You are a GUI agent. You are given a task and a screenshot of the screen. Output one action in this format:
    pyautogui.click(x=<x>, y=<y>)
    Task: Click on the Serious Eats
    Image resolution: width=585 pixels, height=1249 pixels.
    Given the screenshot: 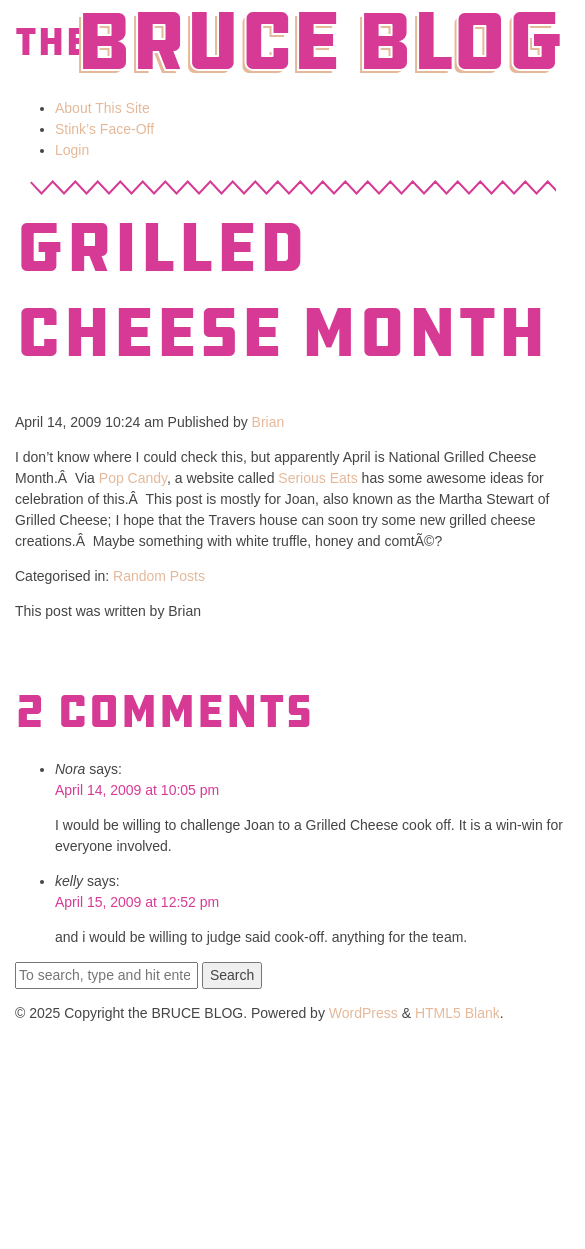 What is the action you would take?
    pyautogui.click(x=317, y=478)
    